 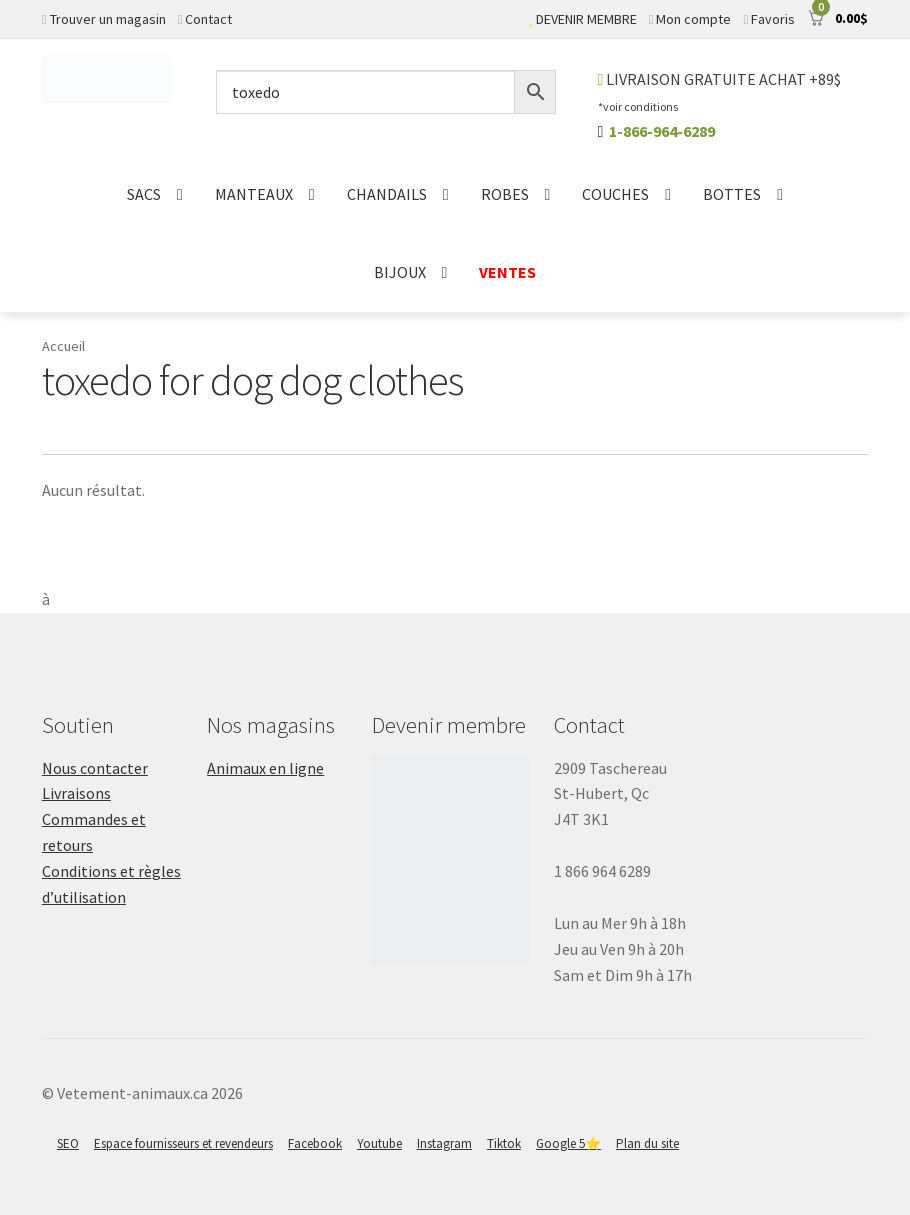 I want to click on CHANDAILS, so click(x=387, y=194).